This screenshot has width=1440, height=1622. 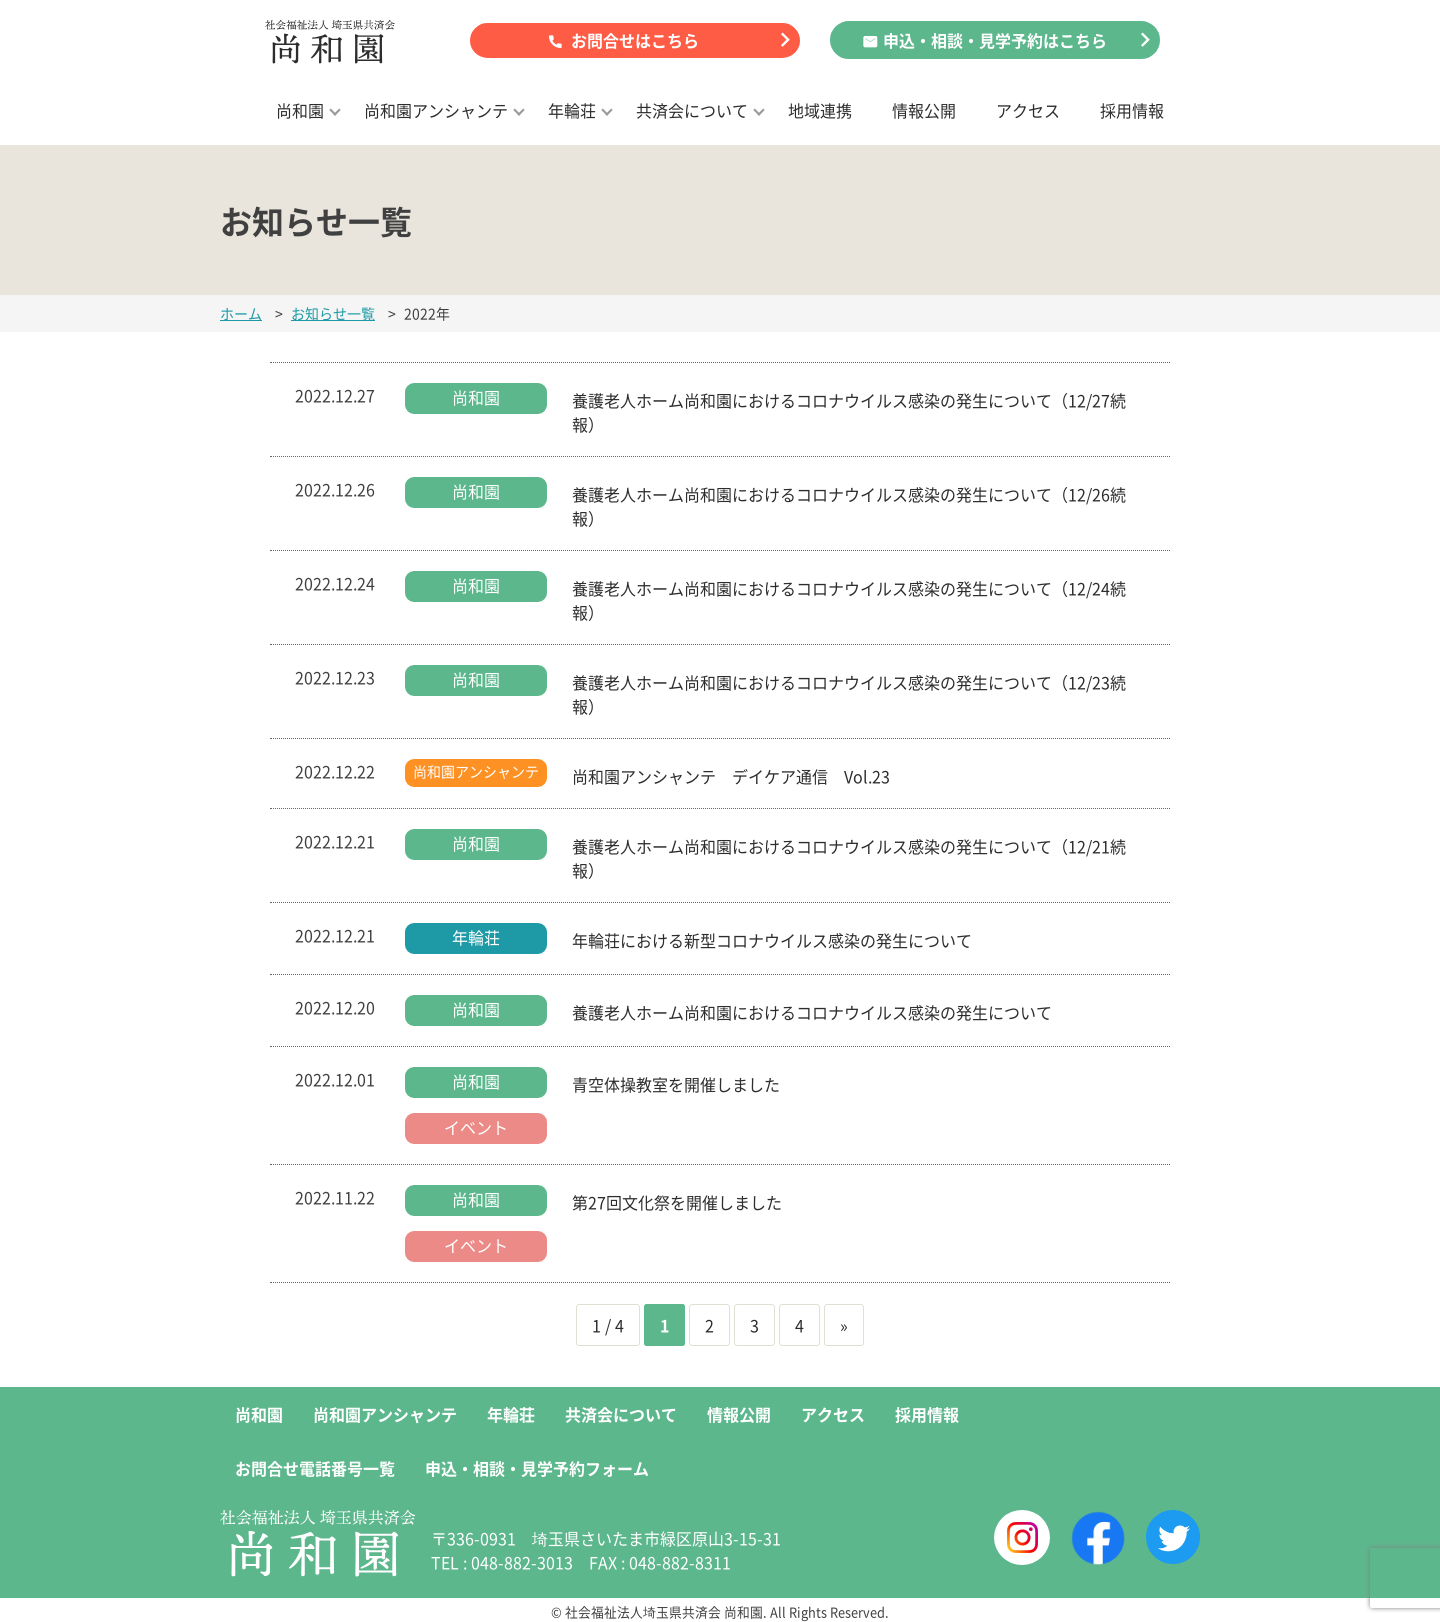 I want to click on 養護老人ホーム尚和園におけるコロナウイルス感染の発生について, so click(x=812, y=1012).